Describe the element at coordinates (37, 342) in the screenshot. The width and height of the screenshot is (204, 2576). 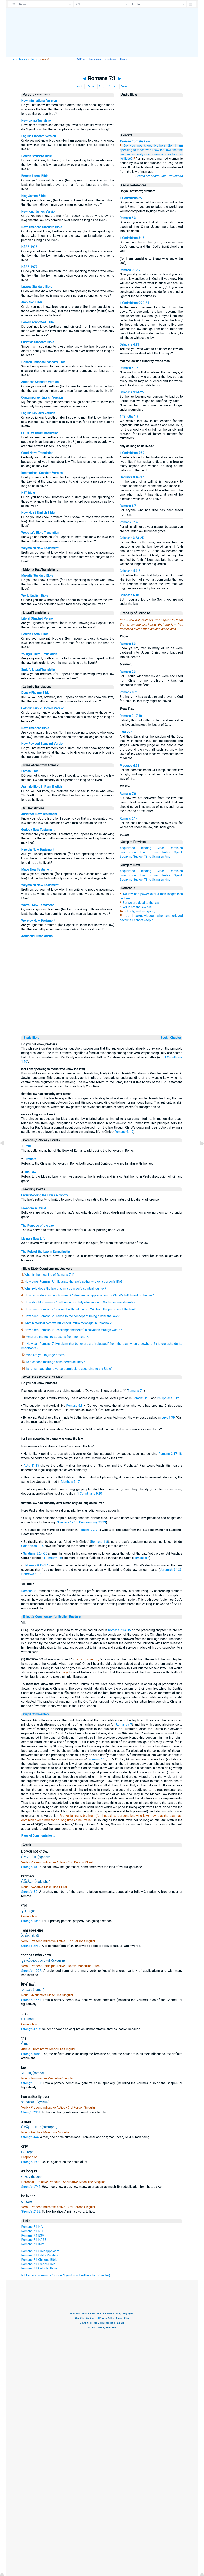
I see `Christian Standard Bible` at that location.